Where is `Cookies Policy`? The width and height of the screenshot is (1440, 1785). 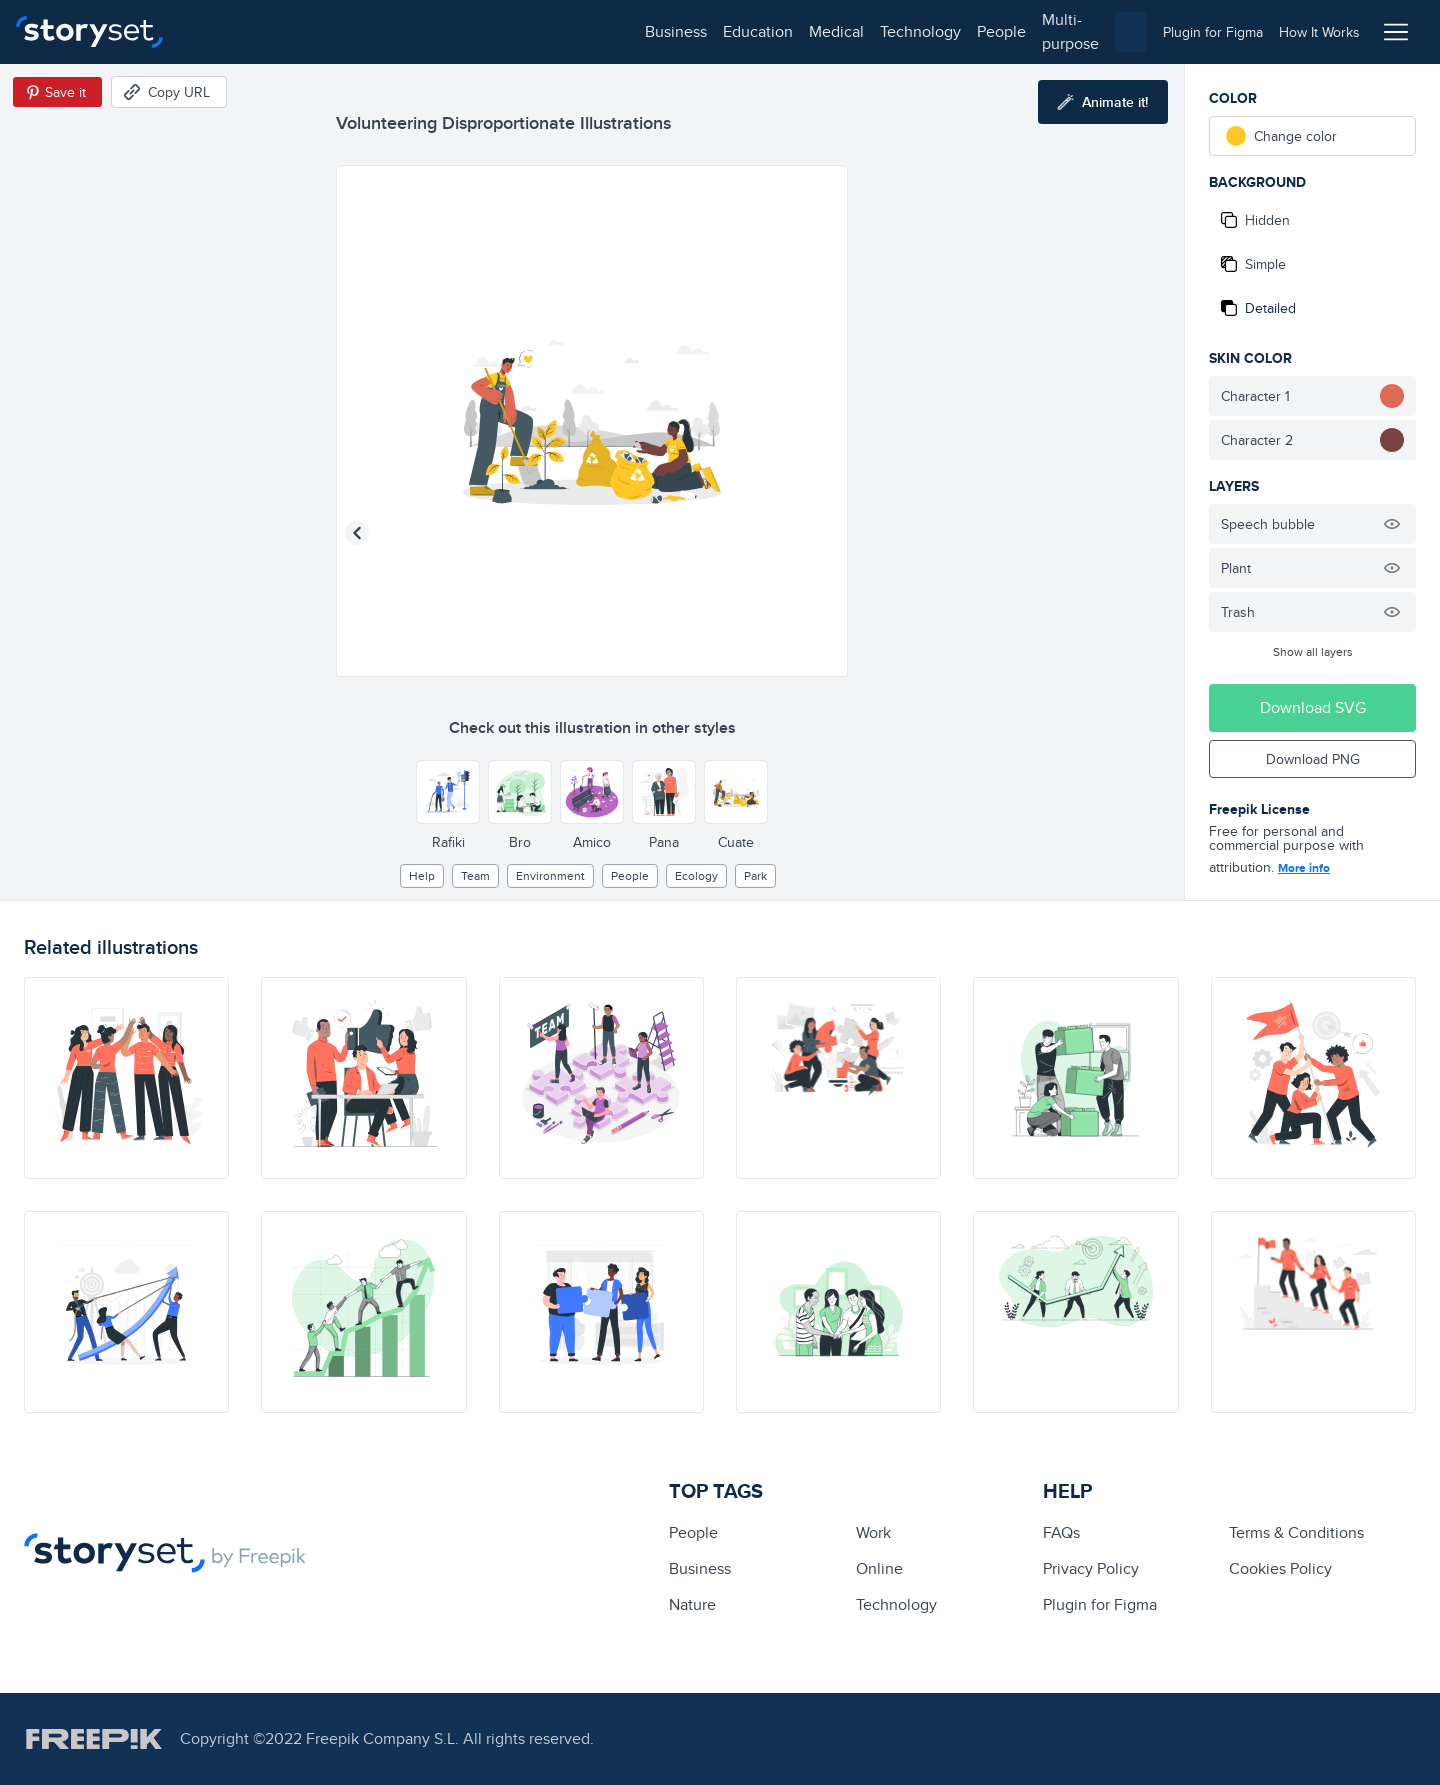 Cookies Policy is located at coordinates (1280, 1568).